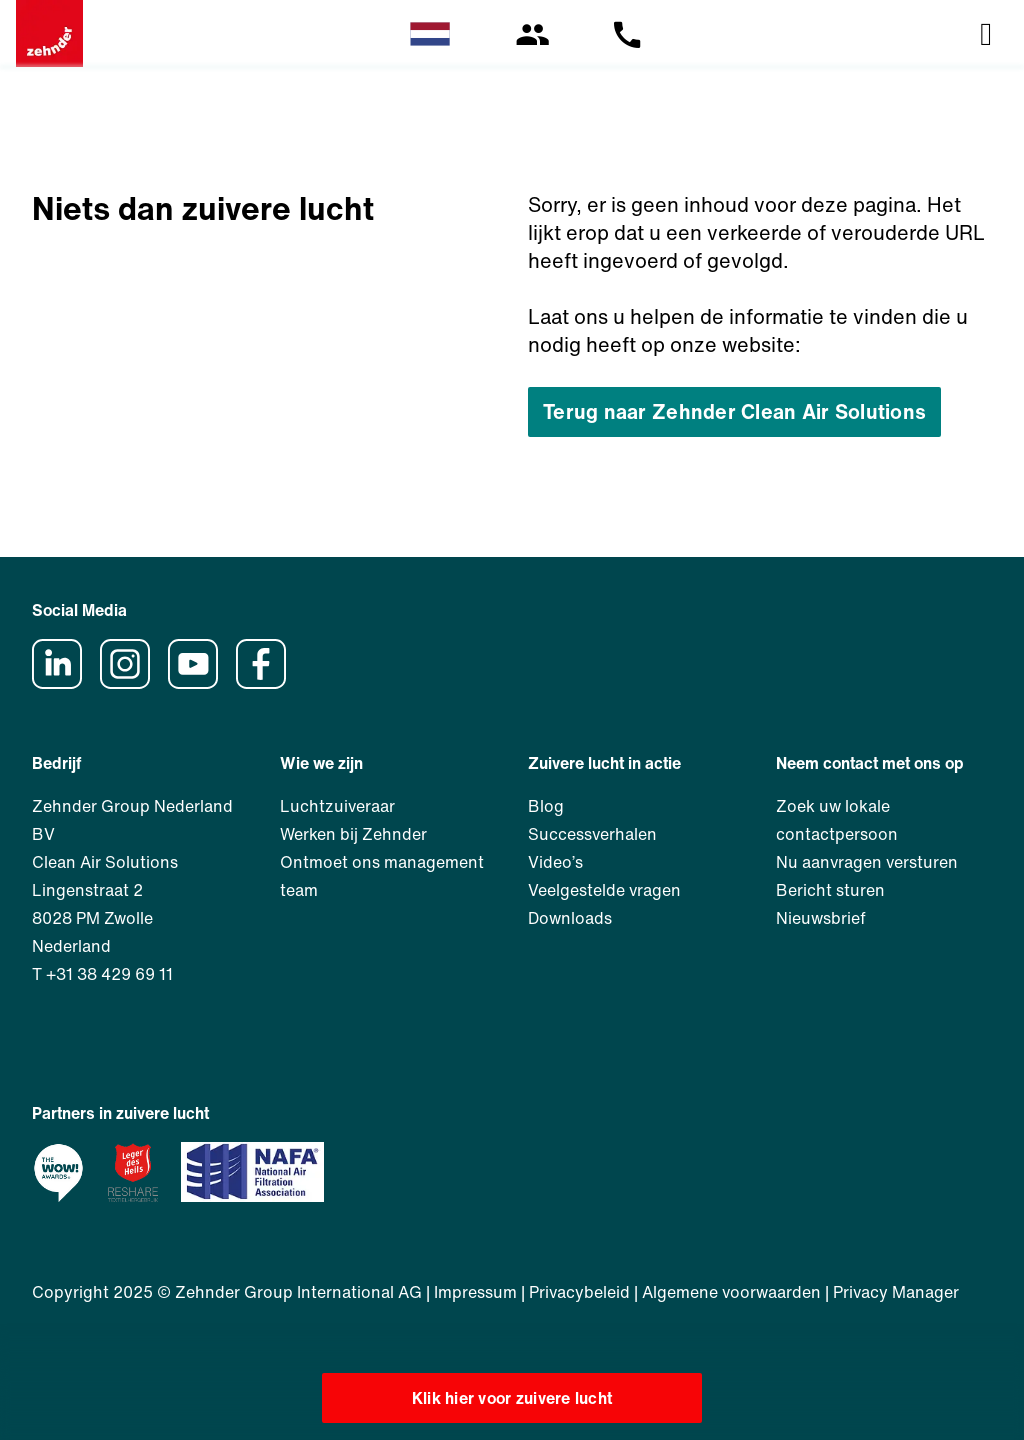  I want to click on Downloads, so click(570, 918).